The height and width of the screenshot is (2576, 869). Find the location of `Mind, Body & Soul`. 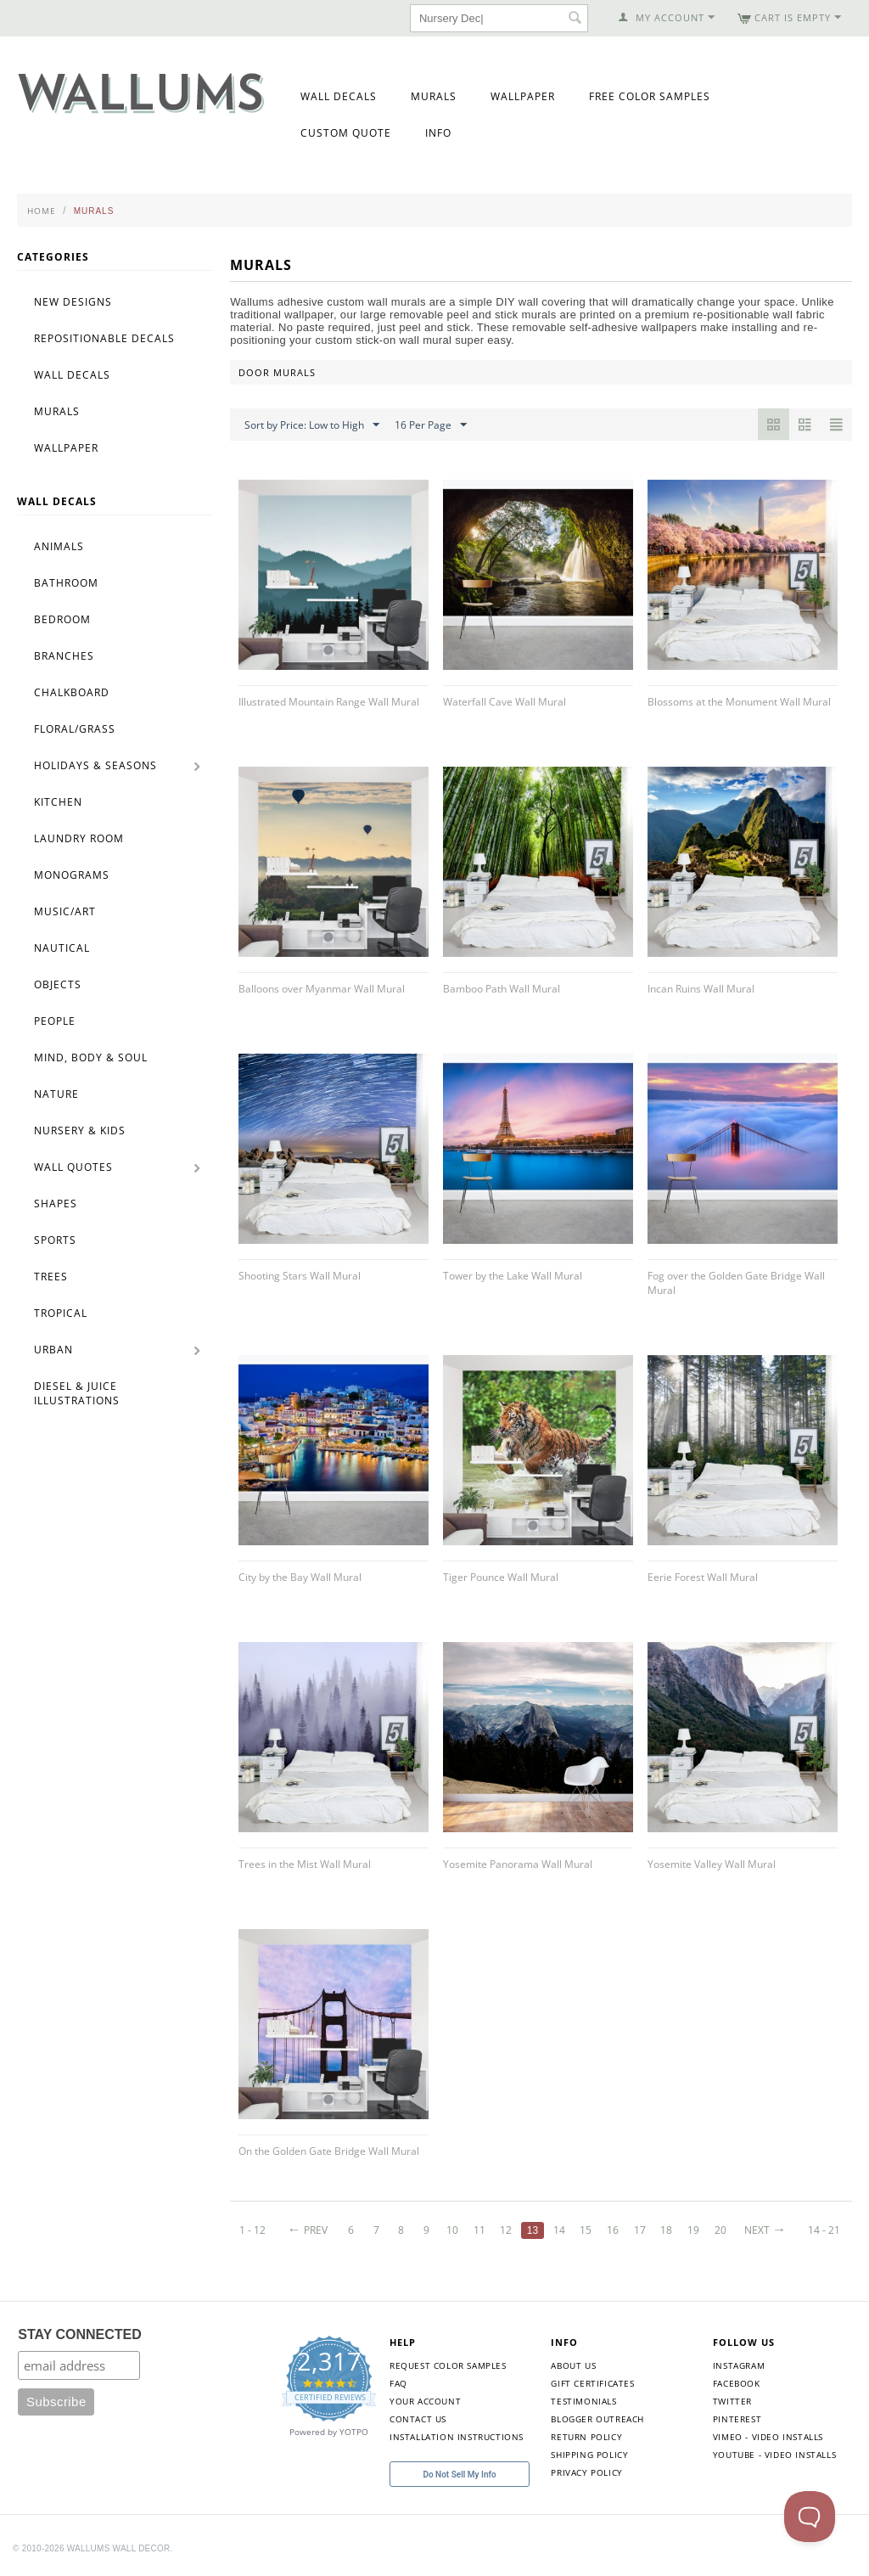

Mind, Body & Soul is located at coordinates (91, 1057).